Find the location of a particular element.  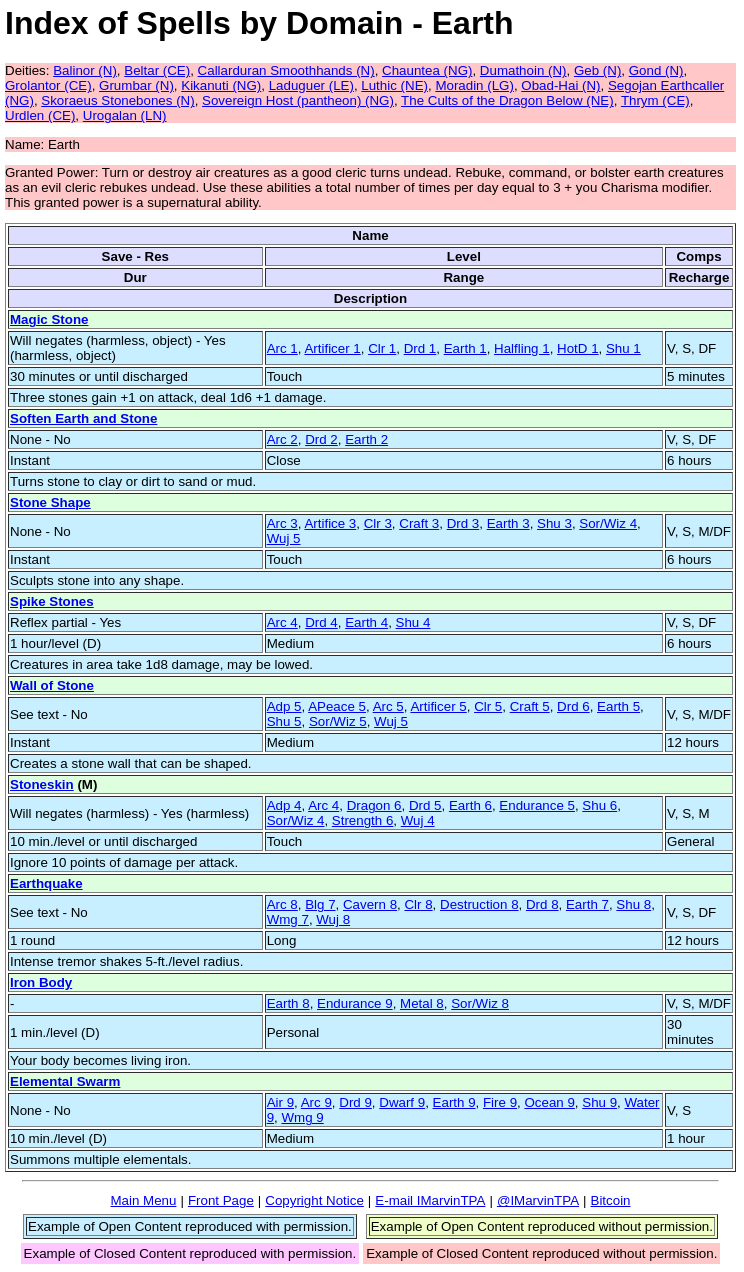

Clr 8 is located at coordinates (418, 904).